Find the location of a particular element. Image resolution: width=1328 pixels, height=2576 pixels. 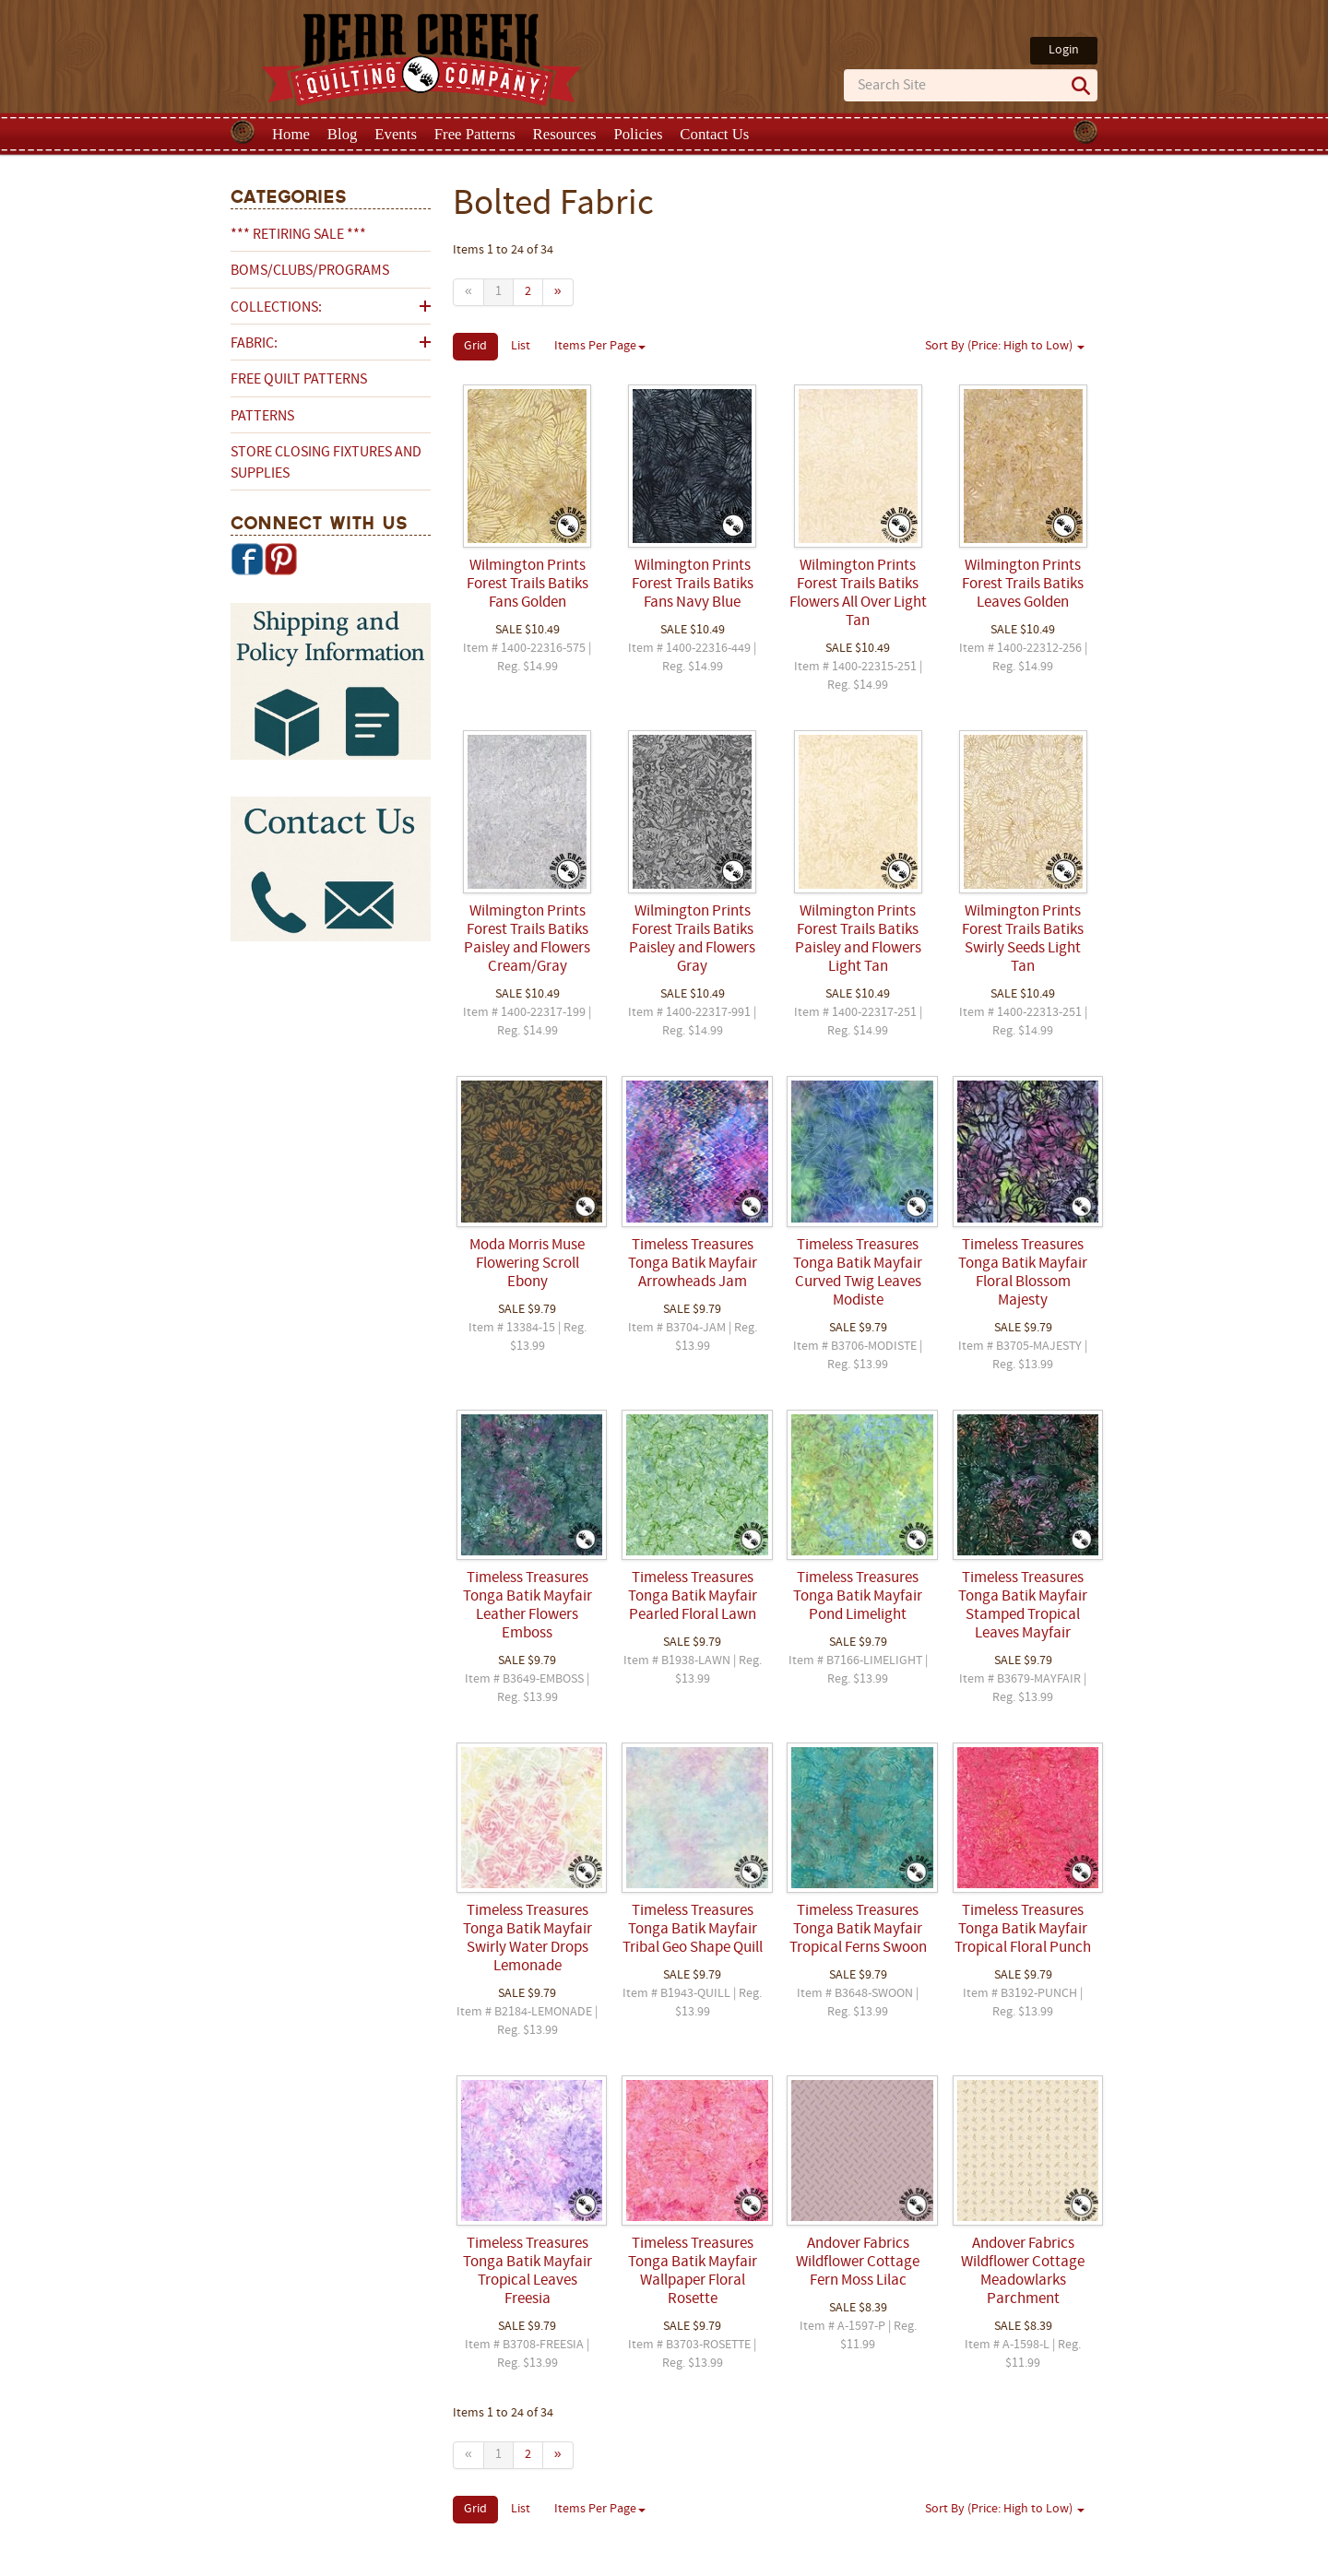

Timeless Treasures Tonga Batik Mayfair Pond Limelight is located at coordinates (857, 1597).